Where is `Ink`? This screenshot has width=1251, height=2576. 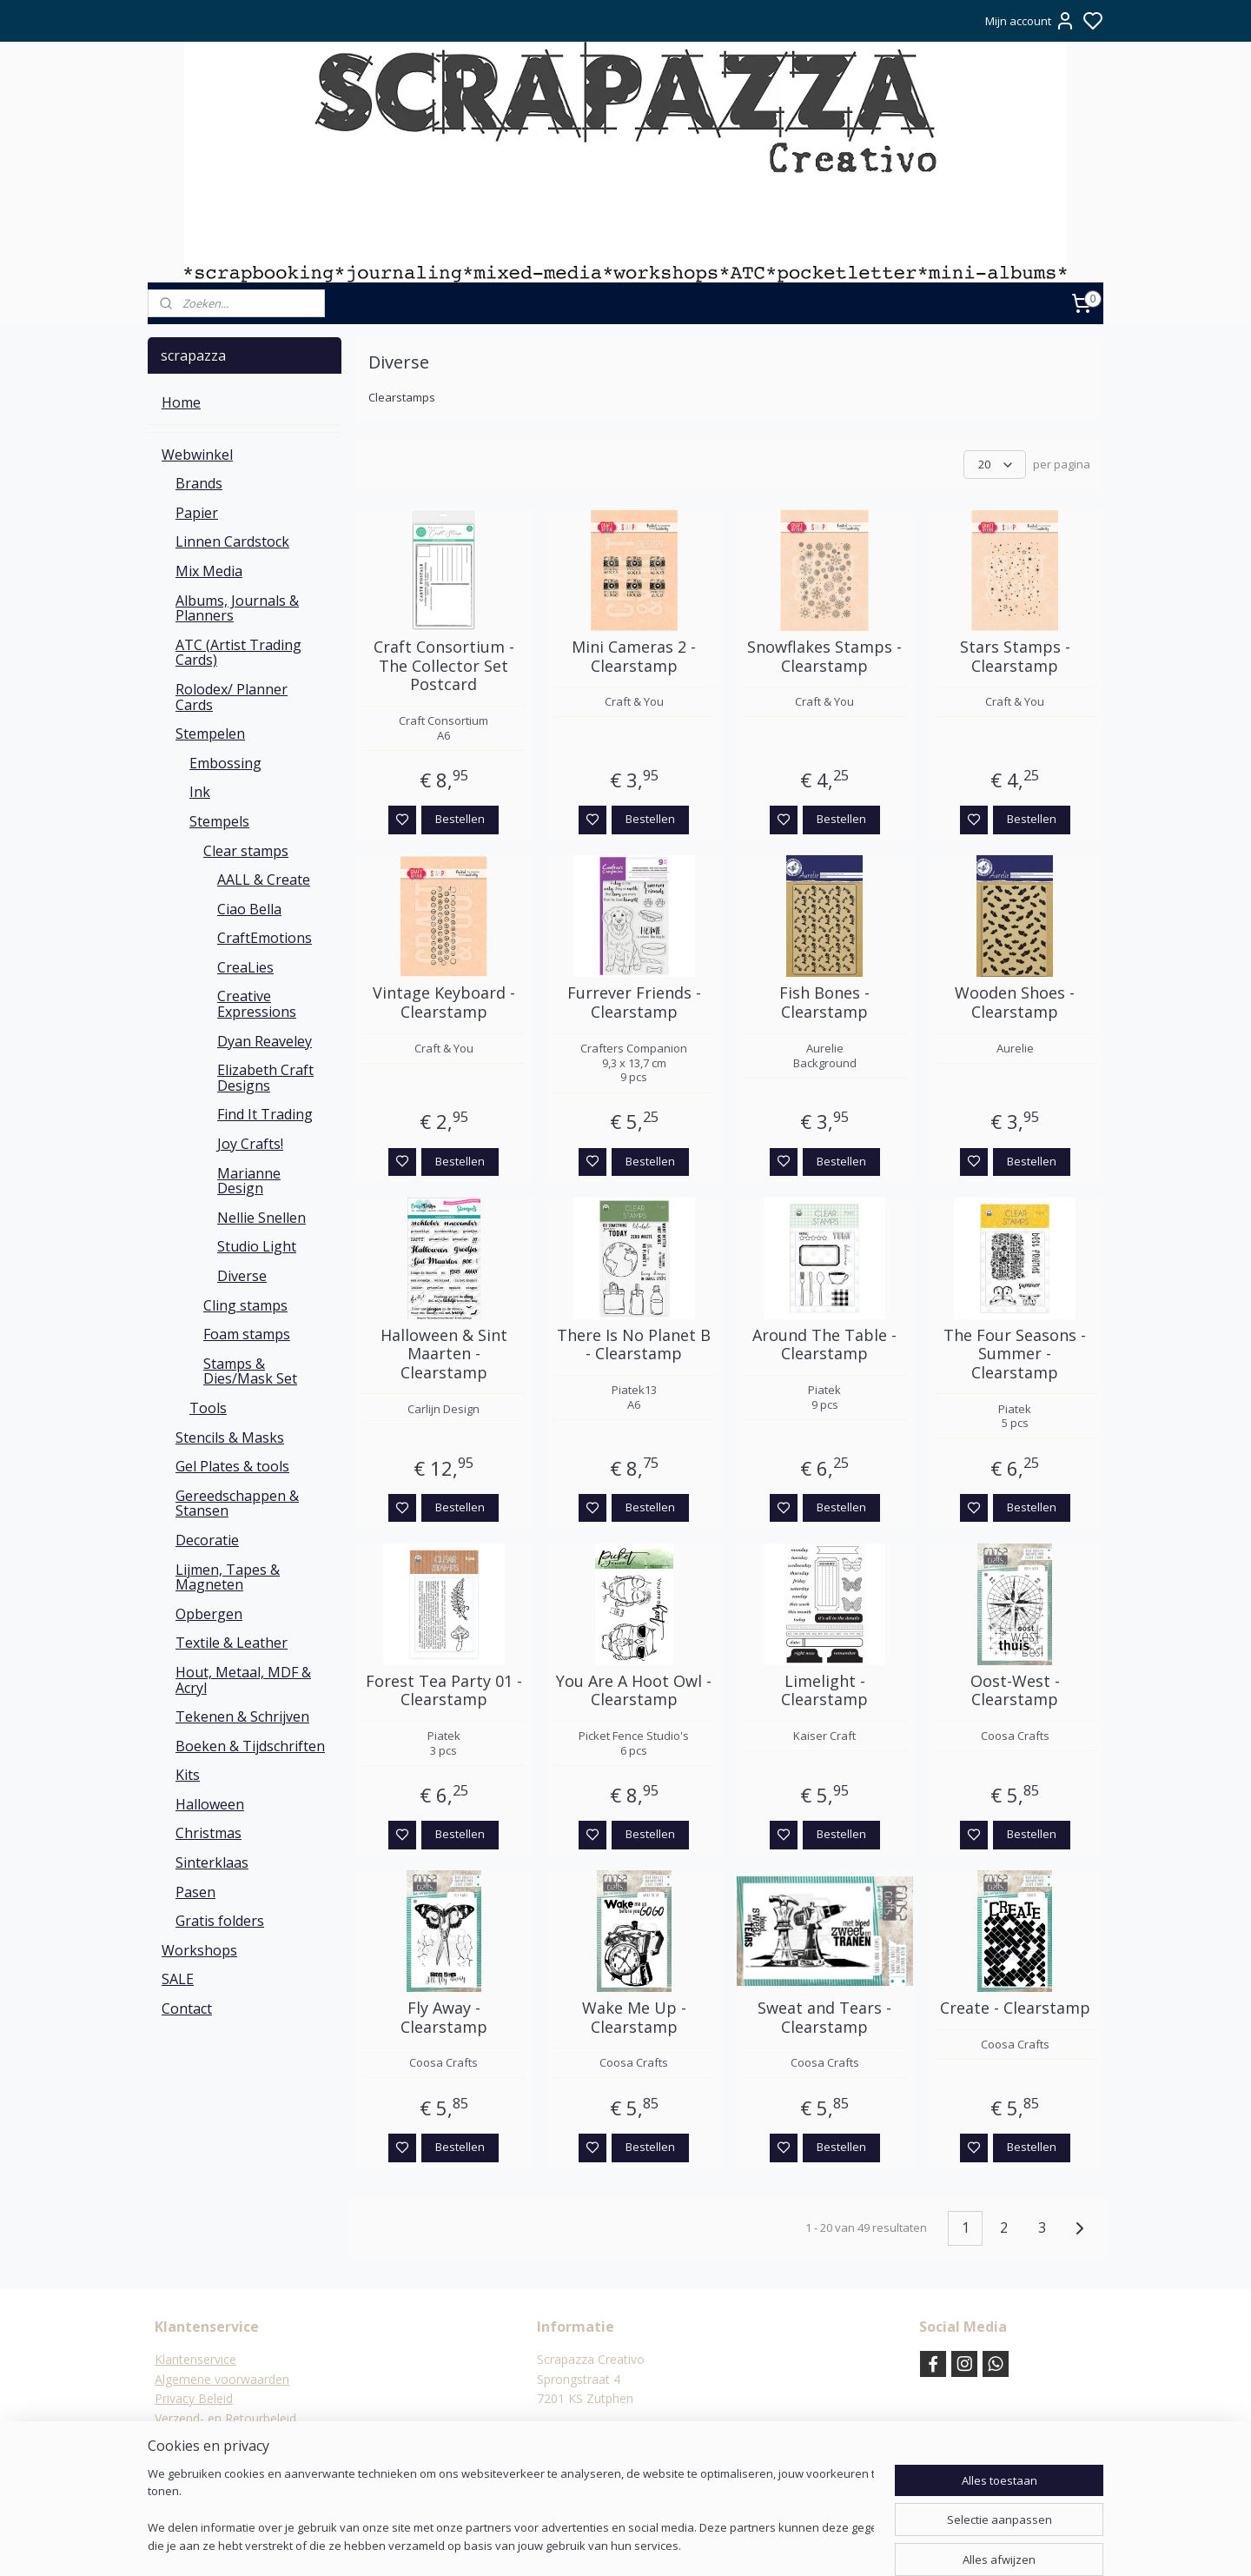 Ink is located at coordinates (199, 791).